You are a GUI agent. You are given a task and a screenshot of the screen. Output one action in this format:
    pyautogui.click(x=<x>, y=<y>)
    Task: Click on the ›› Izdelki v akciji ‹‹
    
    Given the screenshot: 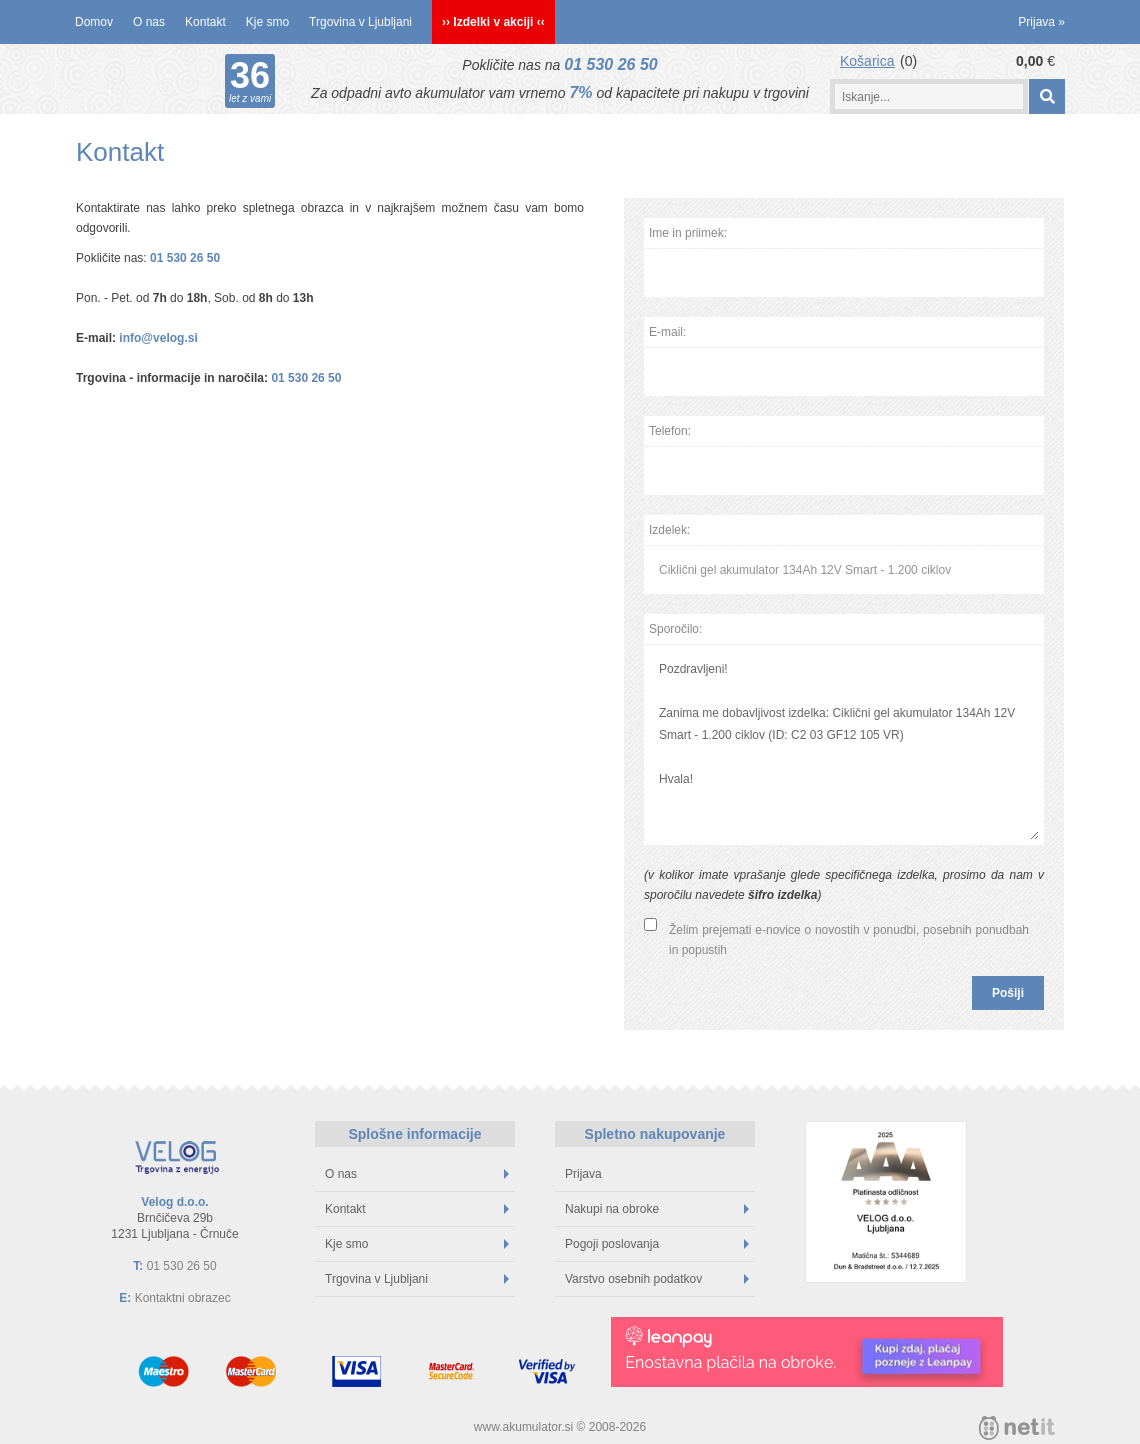 What is the action you would take?
    pyautogui.click(x=493, y=22)
    